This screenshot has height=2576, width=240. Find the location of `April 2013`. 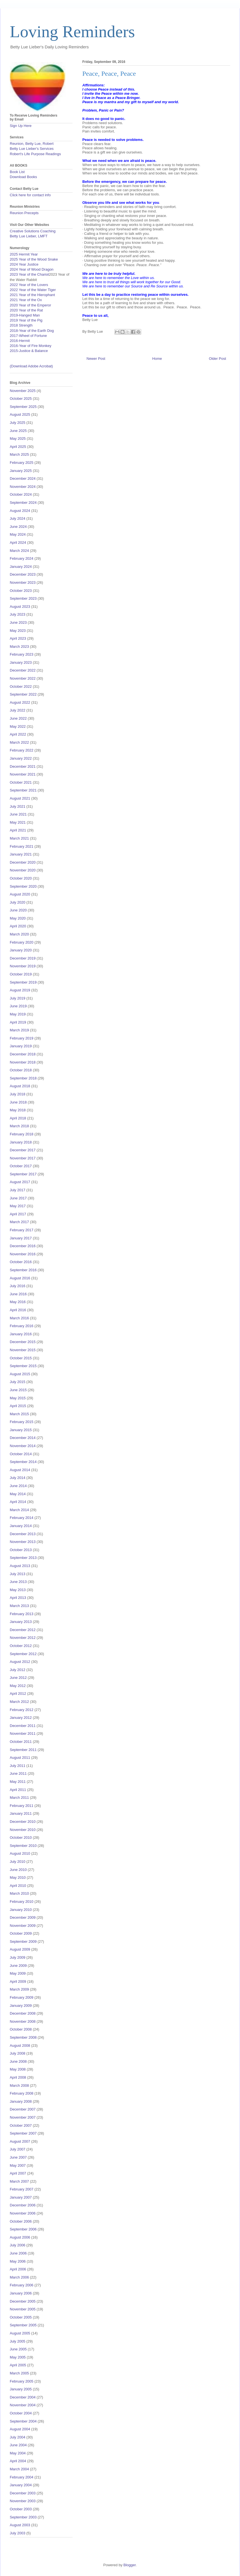

April 2013 is located at coordinates (18, 1598).